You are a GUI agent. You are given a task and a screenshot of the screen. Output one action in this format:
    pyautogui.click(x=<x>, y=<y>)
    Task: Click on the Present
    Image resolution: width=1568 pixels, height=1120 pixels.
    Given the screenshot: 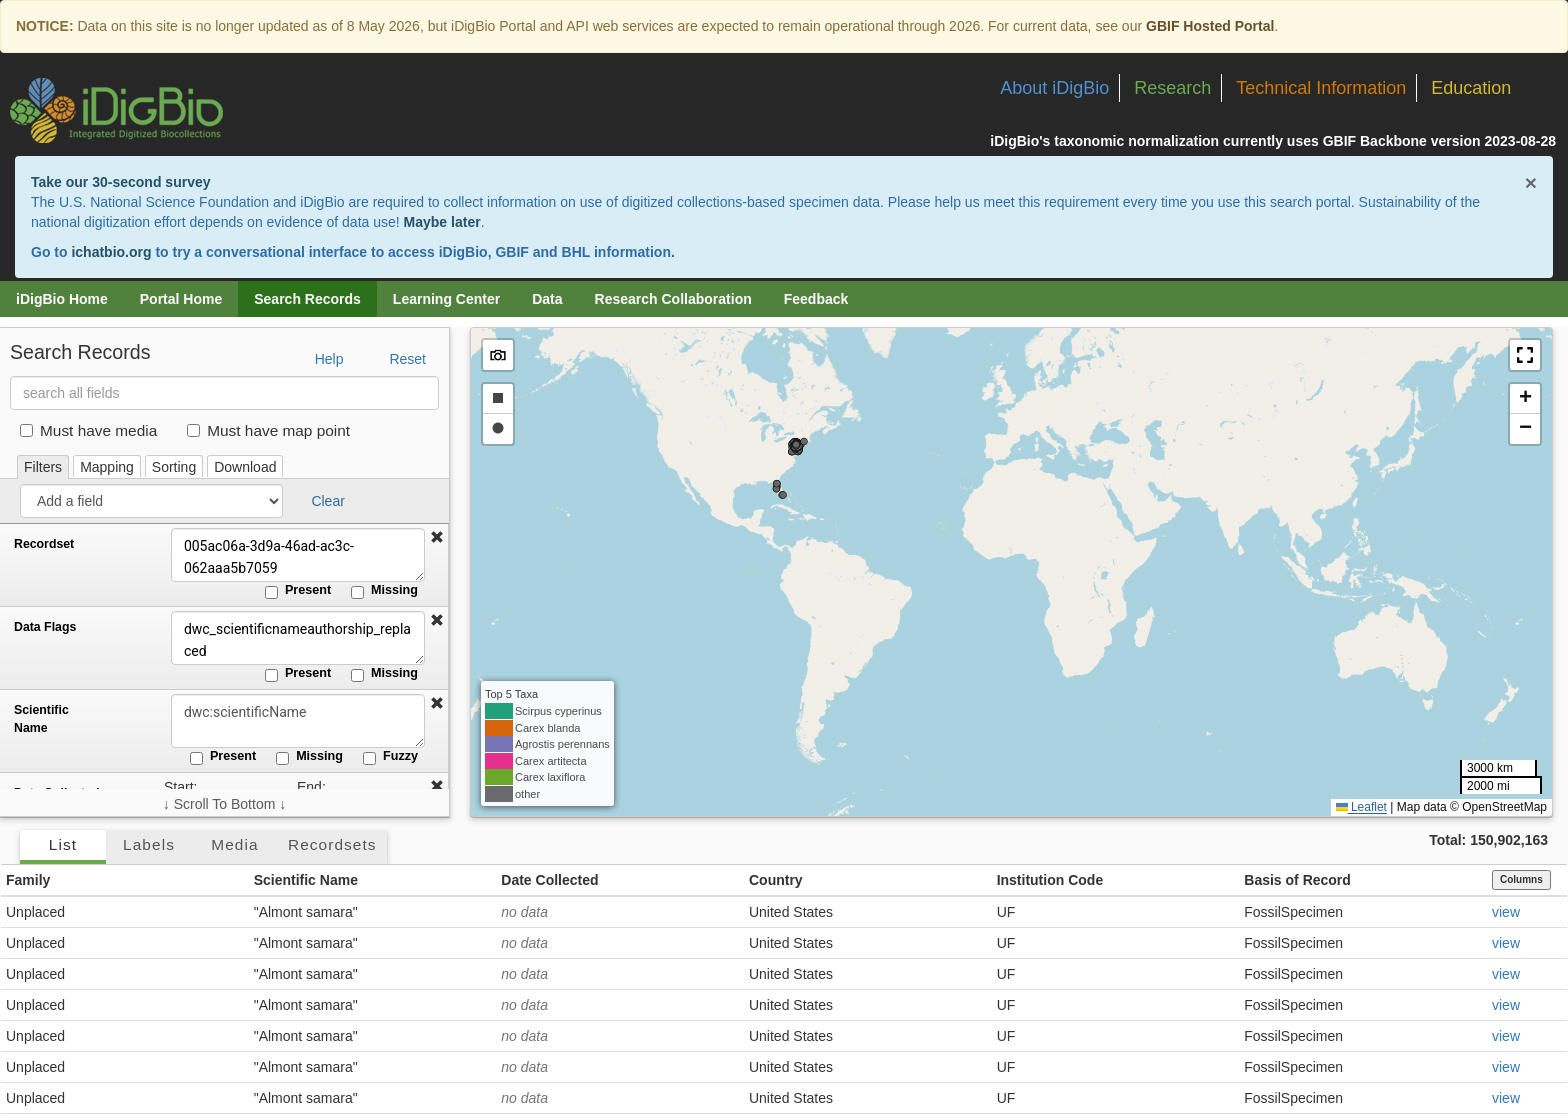 What is the action you would take?
    pyautogui.click(x=298, y=591)
    